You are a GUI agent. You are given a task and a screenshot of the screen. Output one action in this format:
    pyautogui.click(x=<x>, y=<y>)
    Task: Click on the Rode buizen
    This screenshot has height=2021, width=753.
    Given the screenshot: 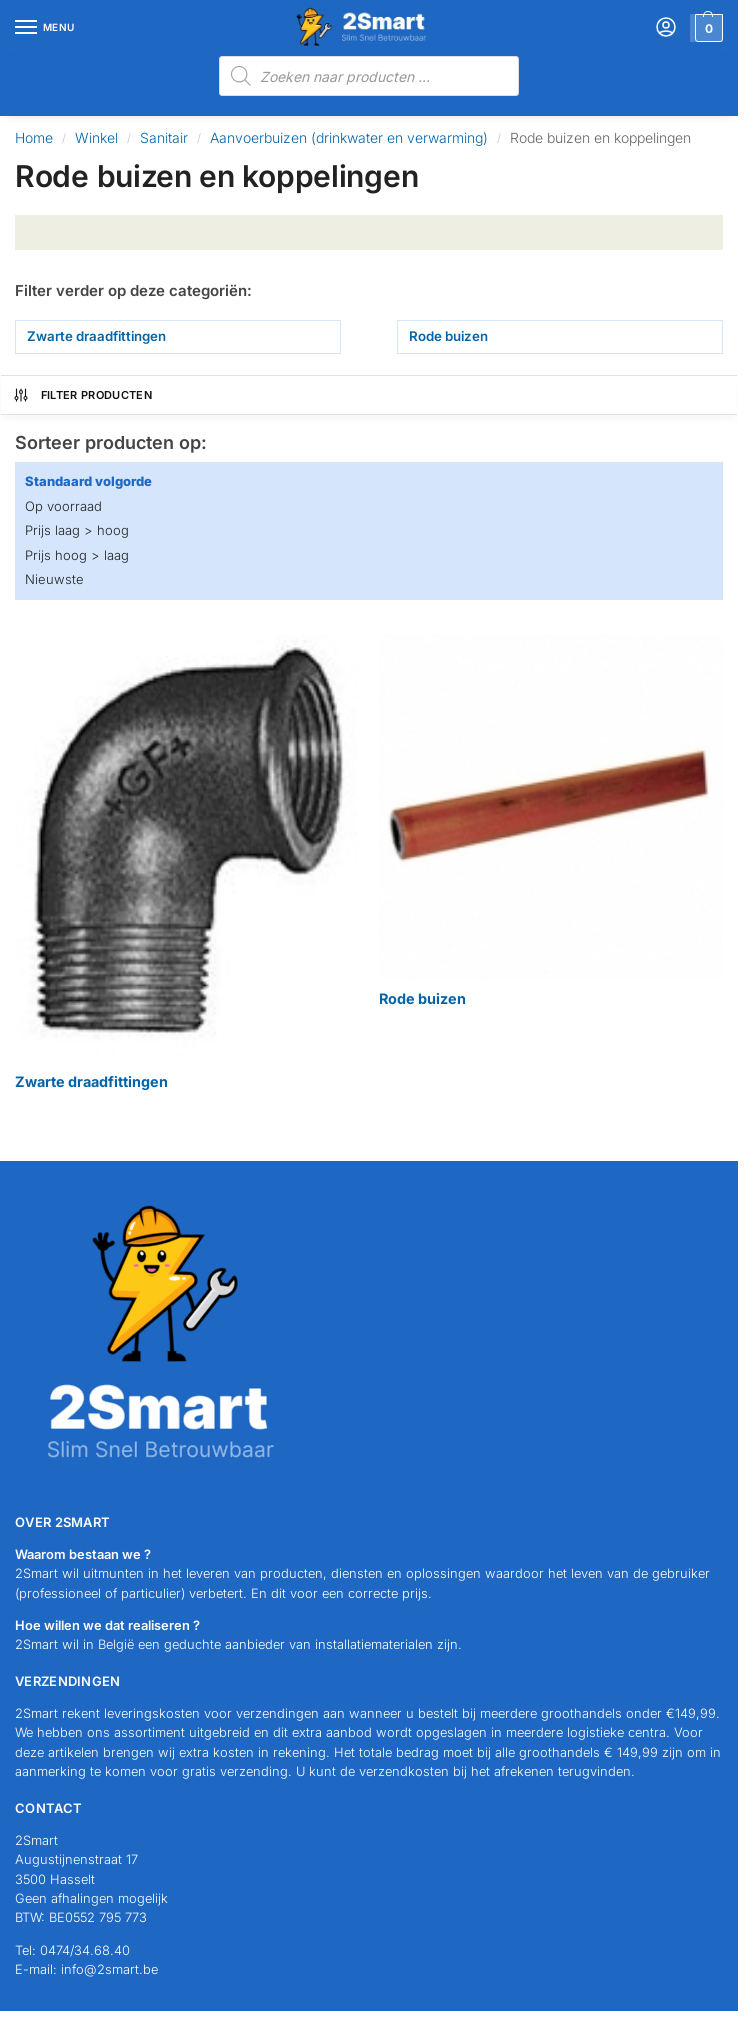 What is the action you would take?
    pyautogui.click(x=448, y=336)
    